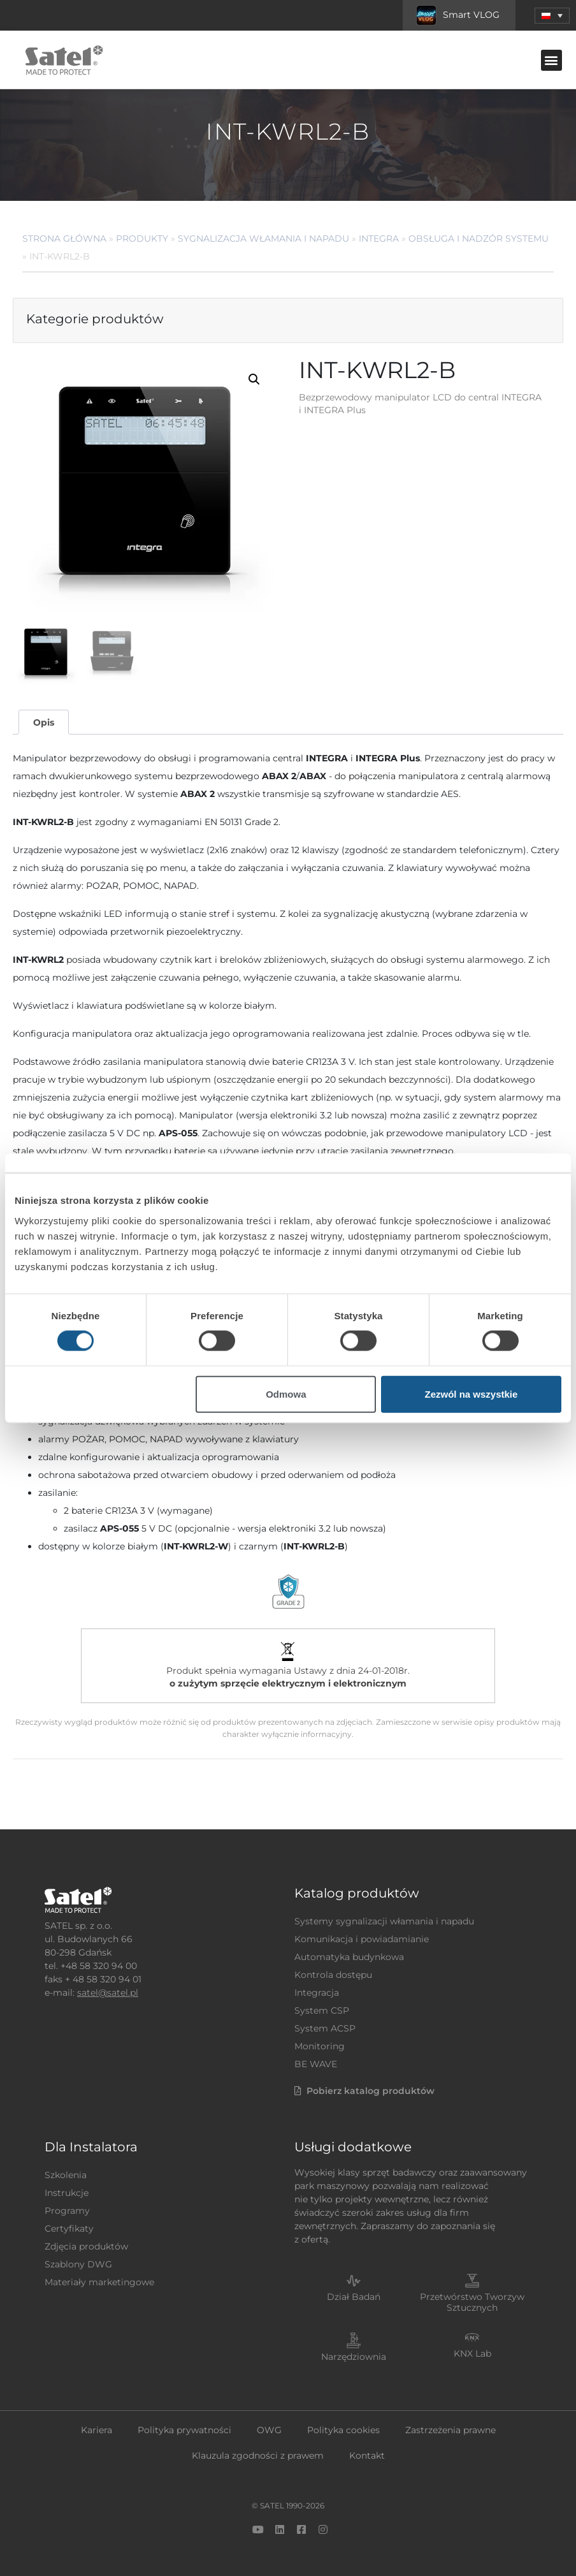  What do you see at coordinates (66, 2175) in the screenshot?
I see `Szkolenia` at bounding box center [66, 2175].